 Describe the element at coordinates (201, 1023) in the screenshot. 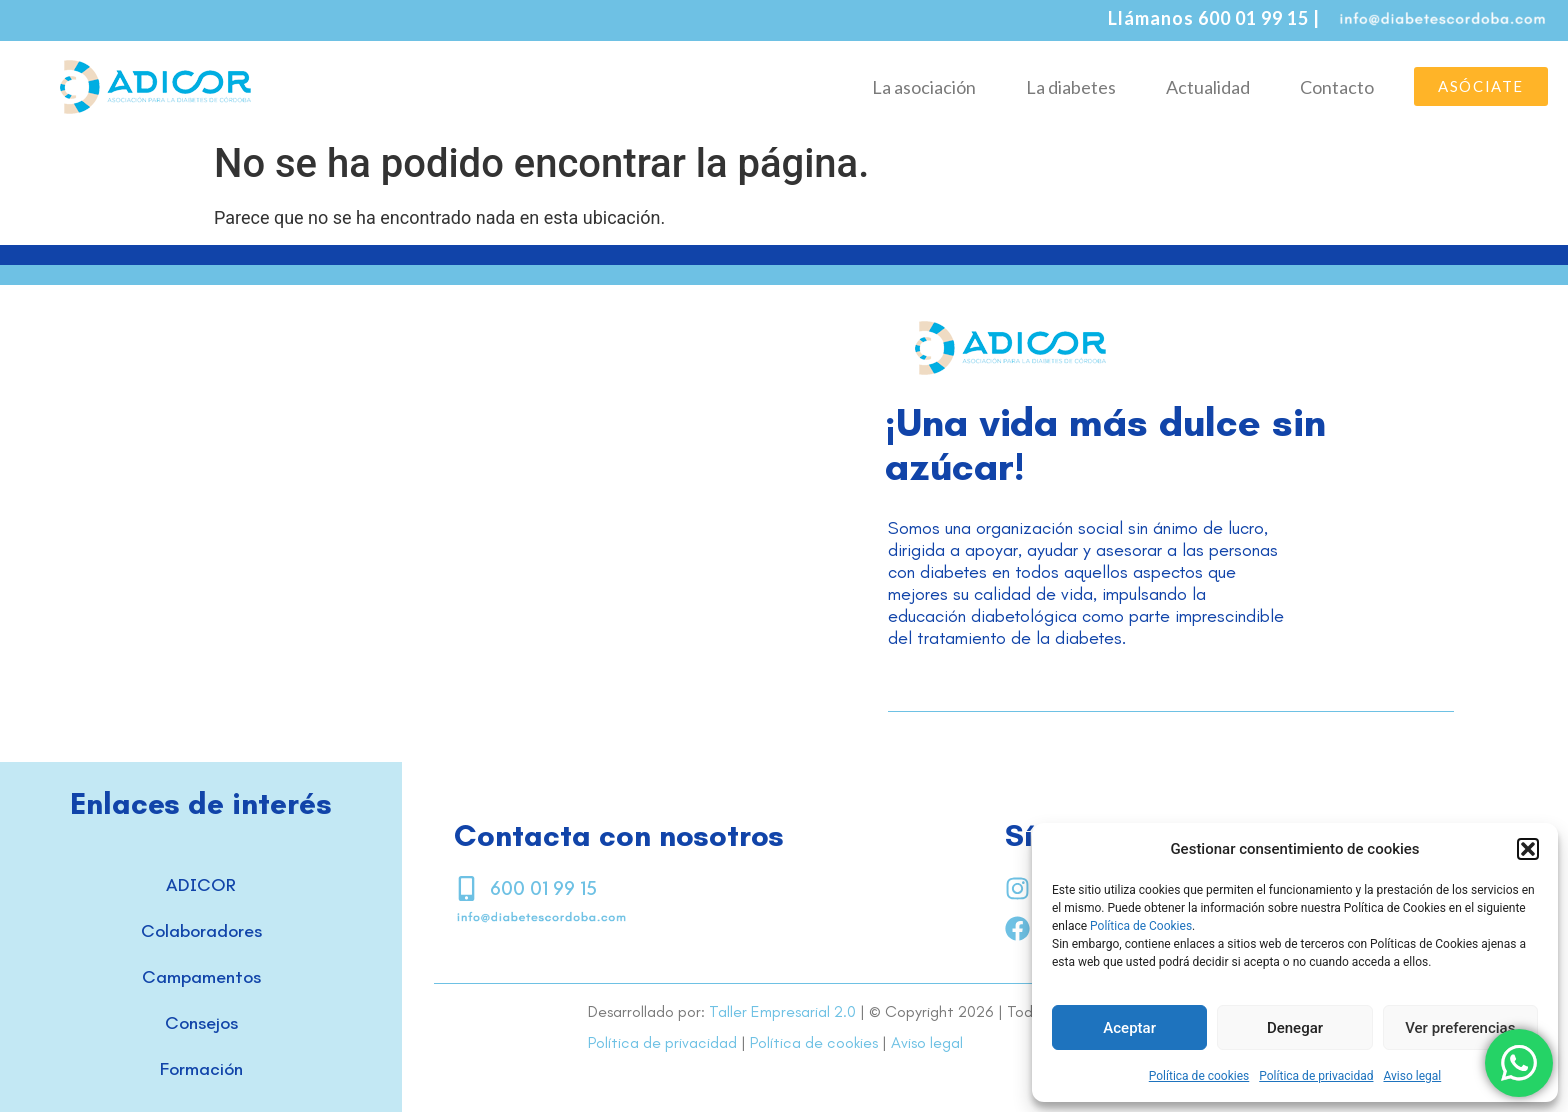

I see `Consejos` at that location.